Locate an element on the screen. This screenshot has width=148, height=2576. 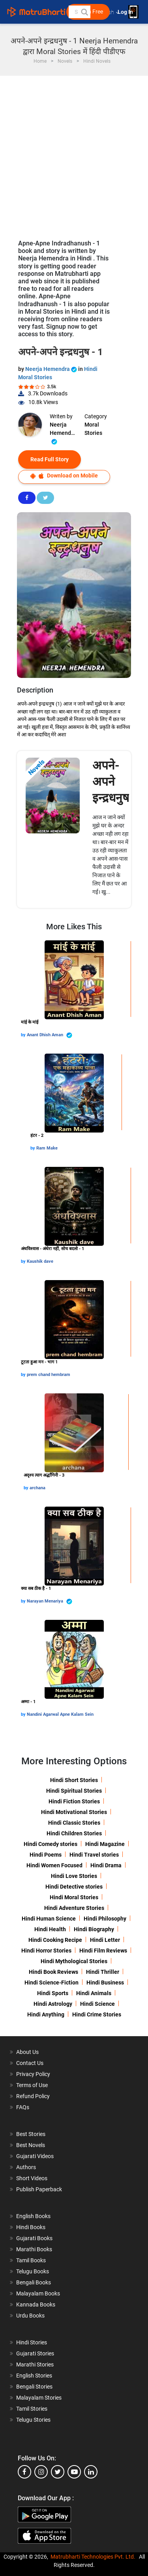
[instagram] is located at coordinates (41, 2472).